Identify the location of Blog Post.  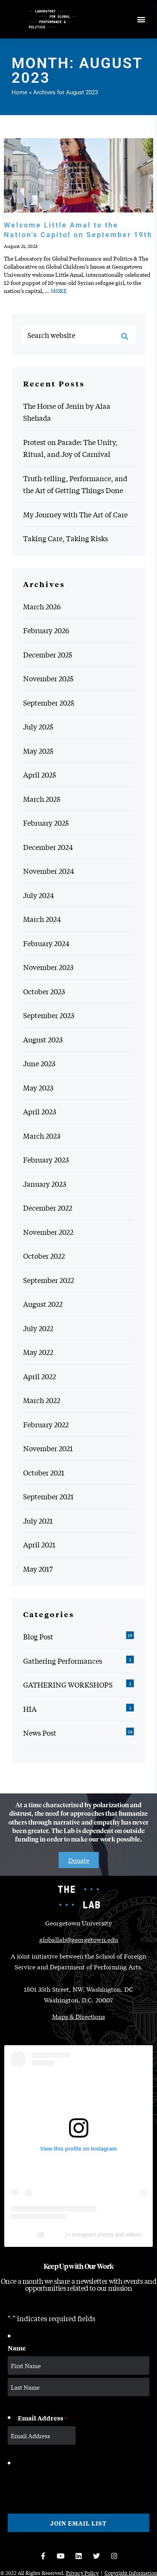
(38, 1636).